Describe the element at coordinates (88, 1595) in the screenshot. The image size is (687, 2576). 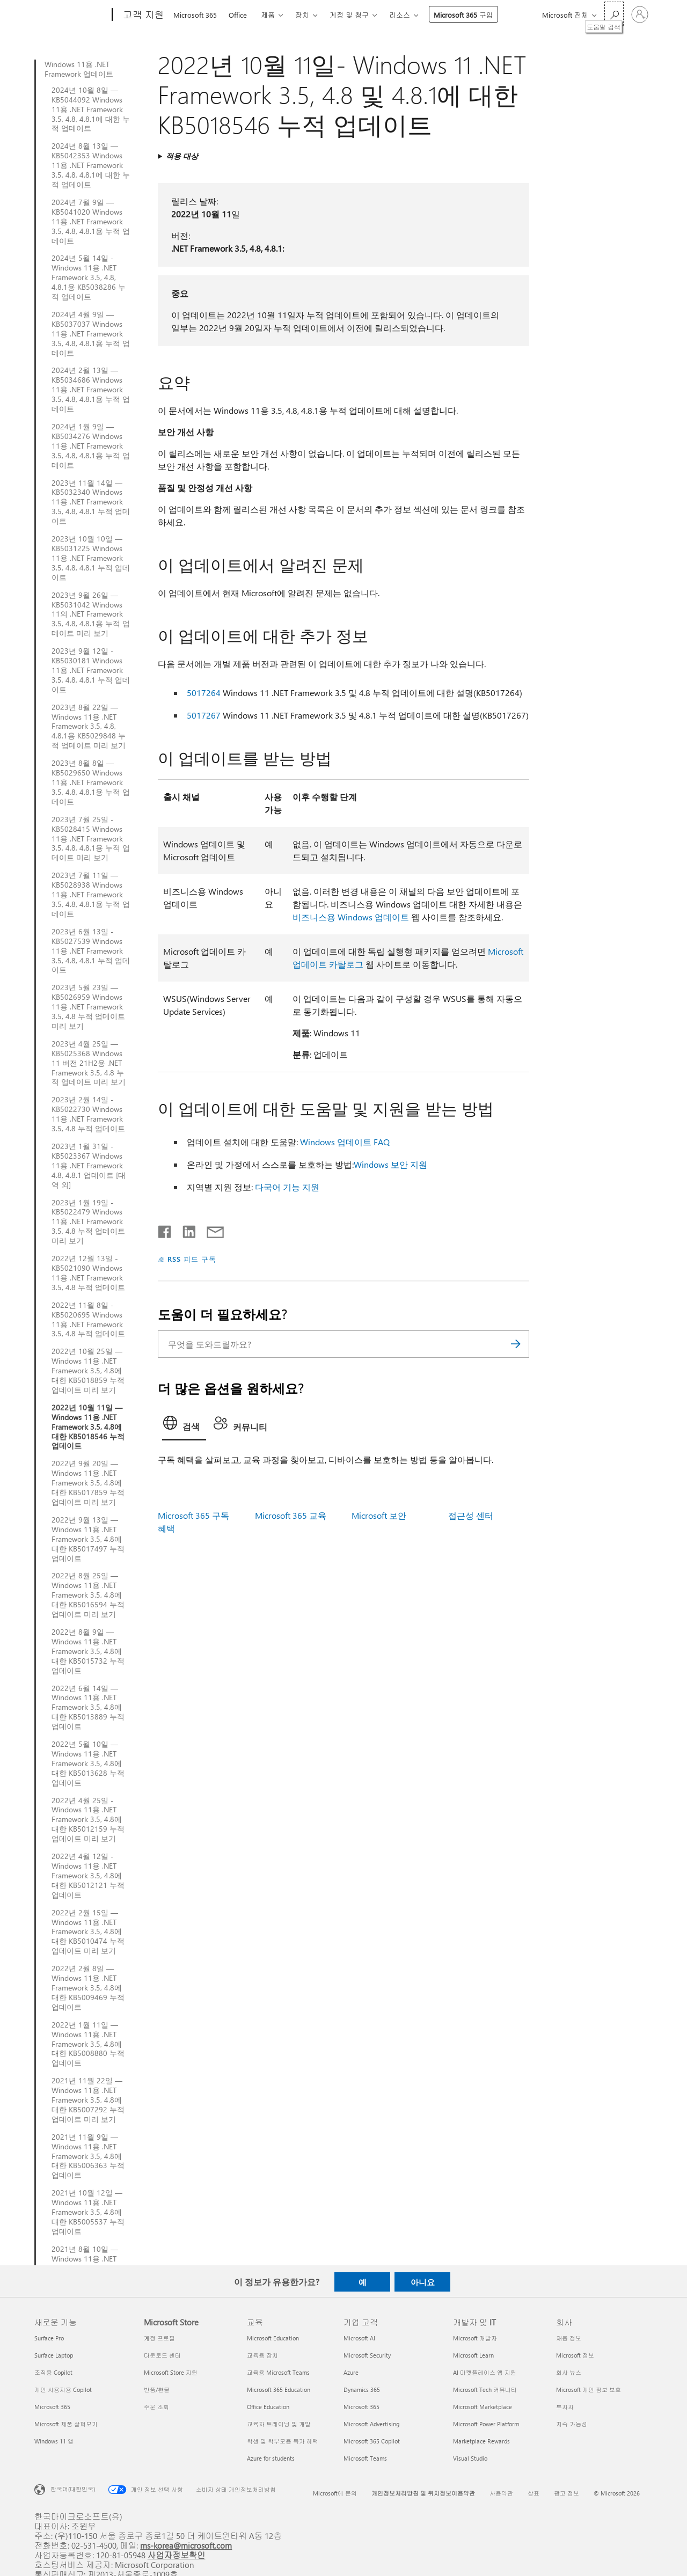
I see `2022년 8월 25일 — Windows 11용 .NET Framework 3.5, 4.8에 대한 KB5016594 누적 업데이트 미리 보기` at that location.